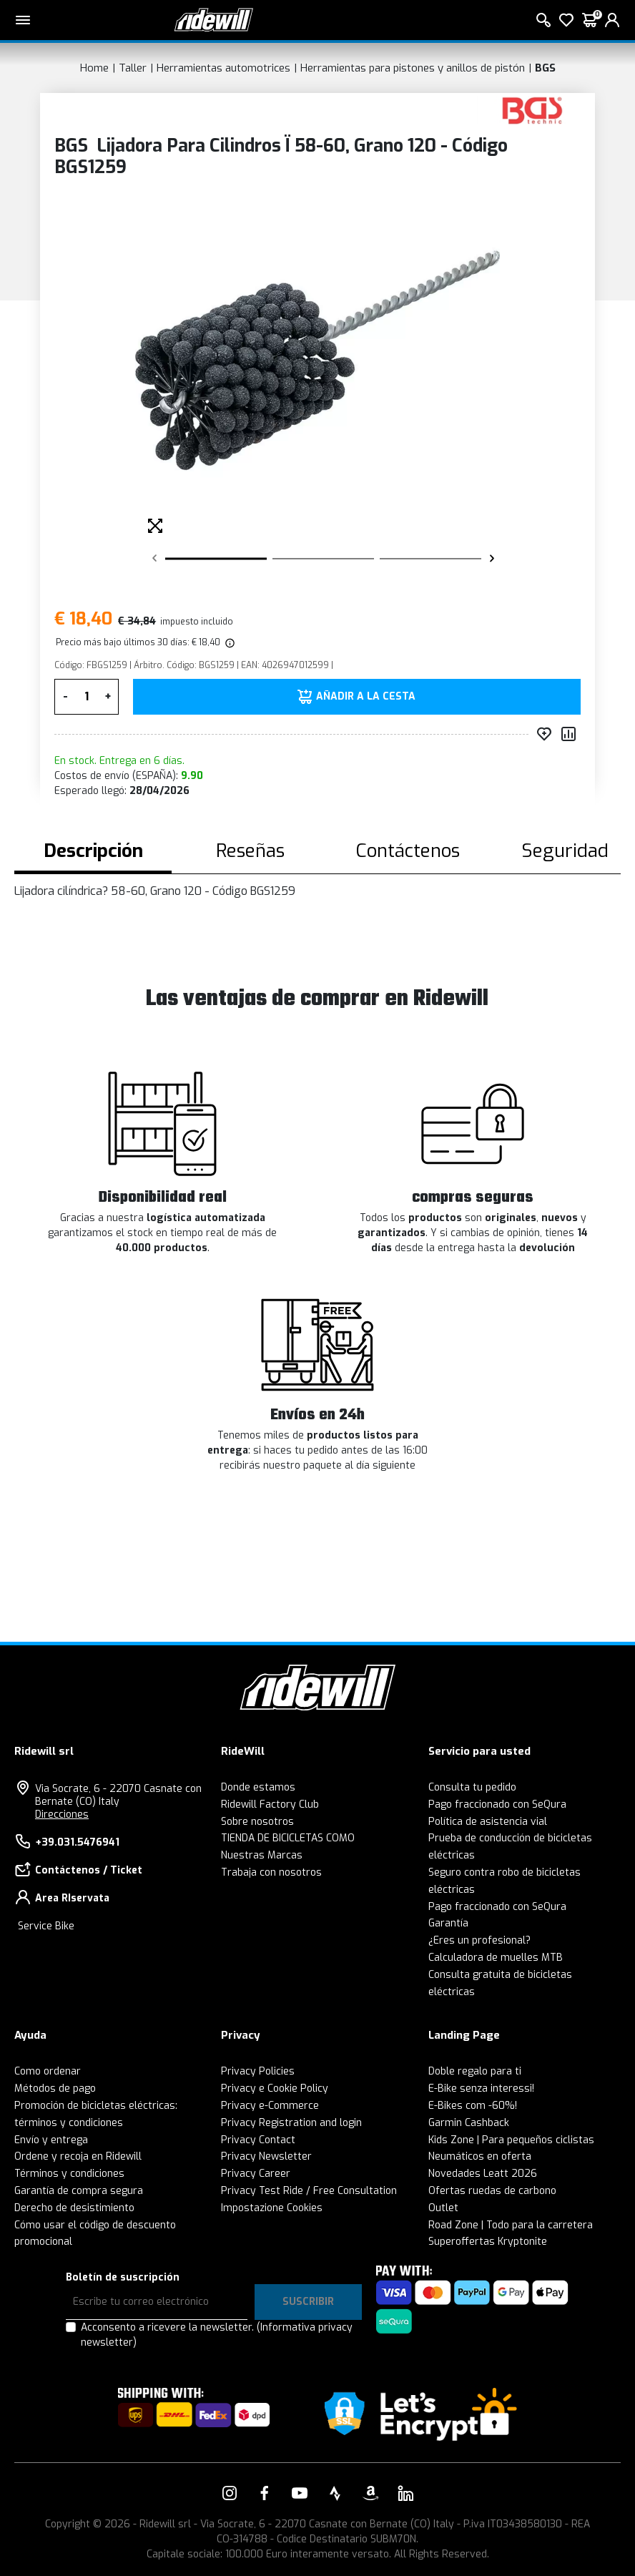  What do you see at coordinates (274, 2088) in the screenshot?
I see `Privacy e Cookie Policy` at bounding box center [274, 2088].